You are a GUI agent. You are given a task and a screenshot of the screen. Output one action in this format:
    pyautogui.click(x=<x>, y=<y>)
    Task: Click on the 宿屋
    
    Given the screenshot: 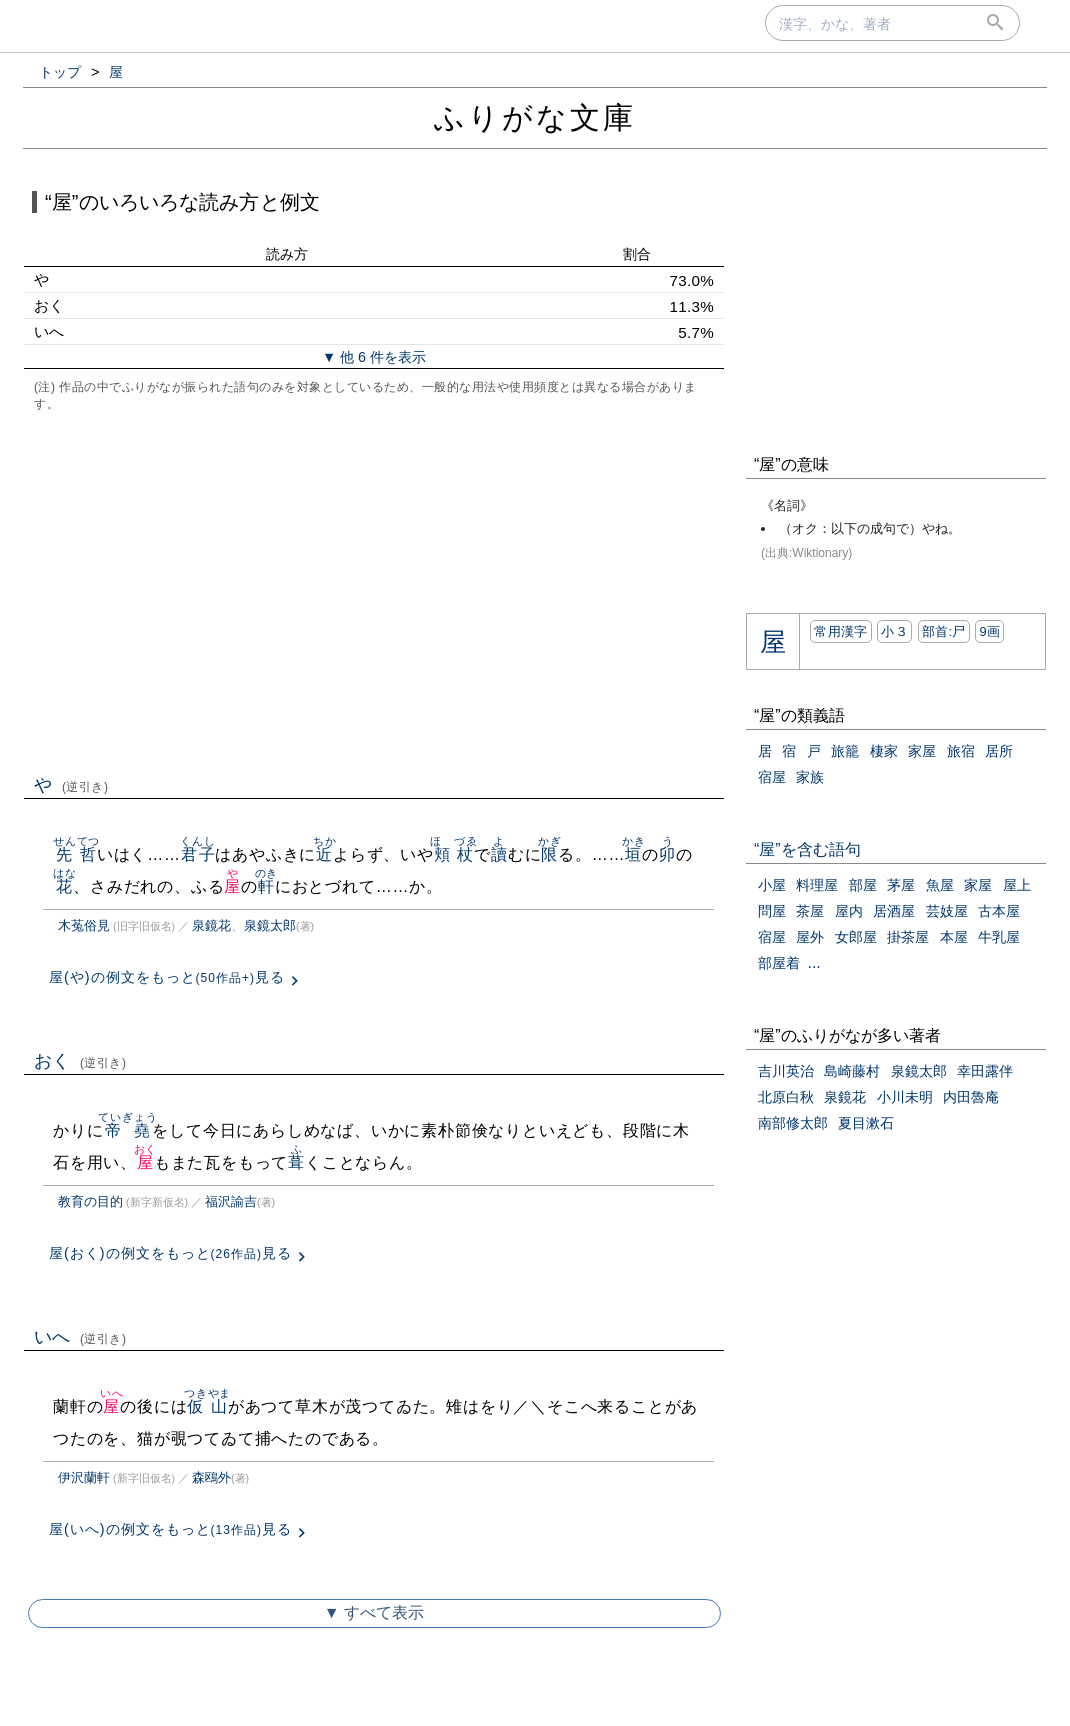 What is the action you would take?
    pyautogui.click(x=772, y=777)
    